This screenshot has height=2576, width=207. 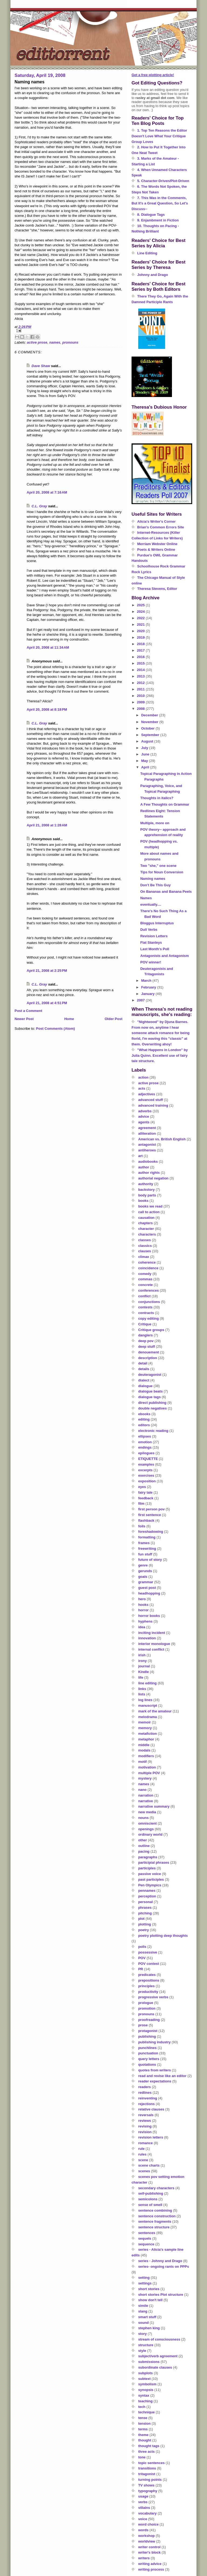 What do you see at coordinates (143, 1380) in the screenshot?
I see `dialect` at bounding box center [143, 1380].